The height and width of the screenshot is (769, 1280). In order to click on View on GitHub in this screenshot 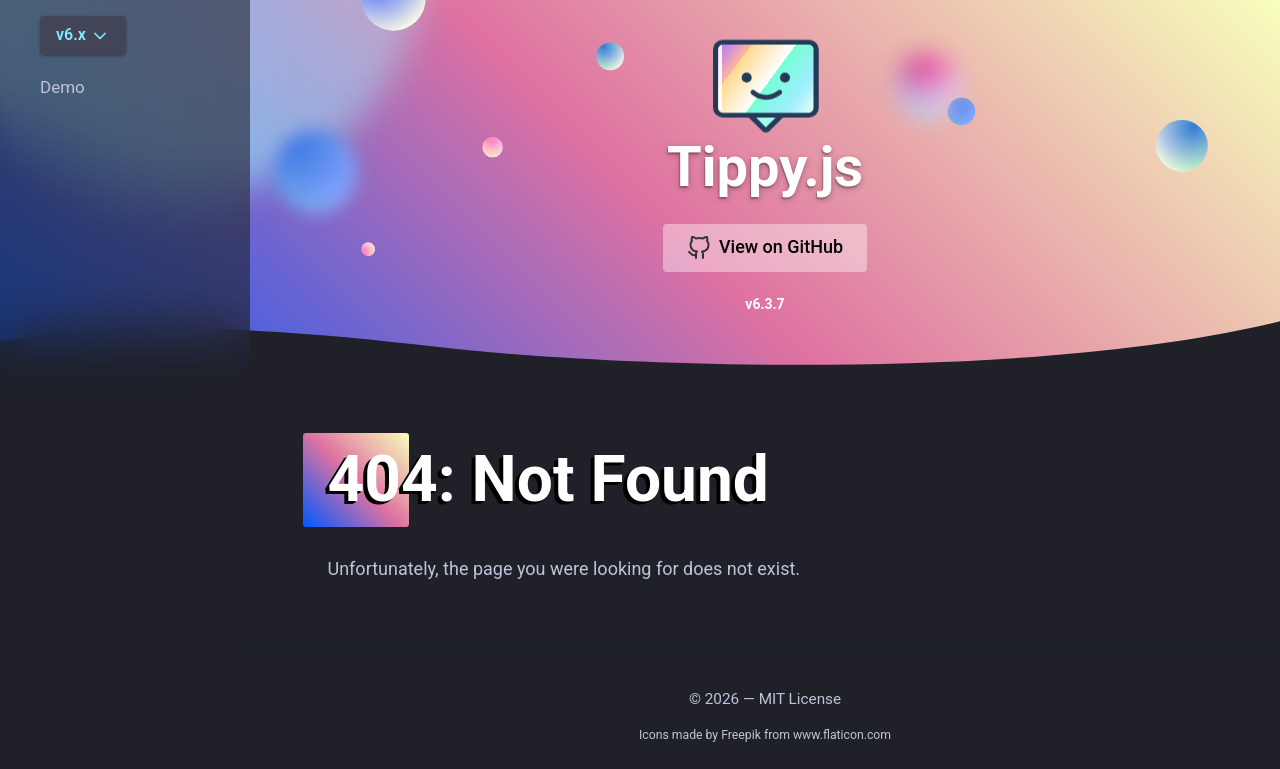, I will do `click(765, 248)`.